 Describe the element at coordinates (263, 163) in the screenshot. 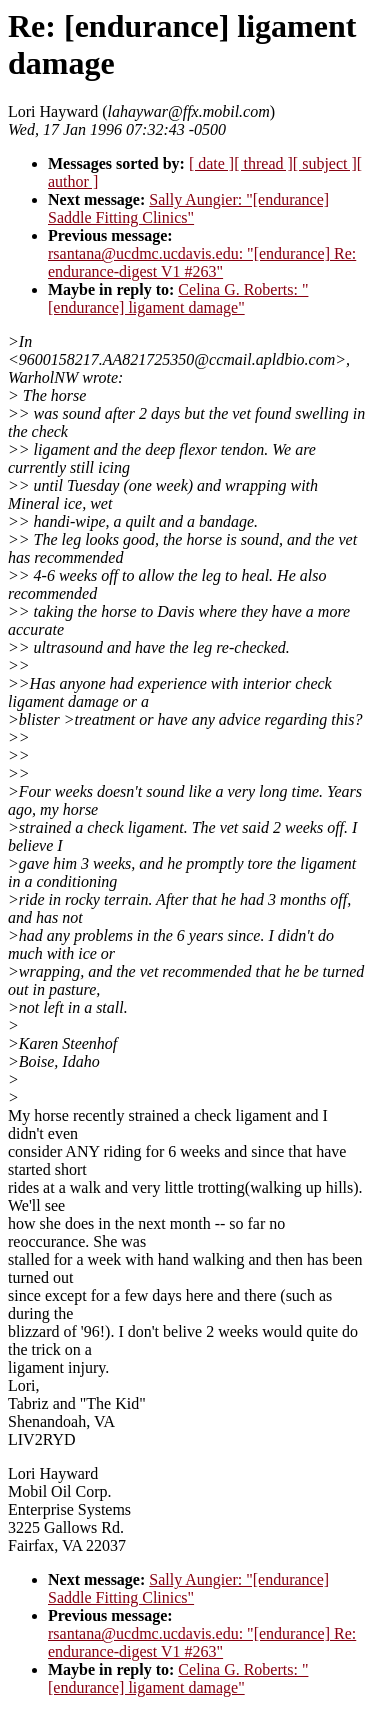

I see `[ thread ]` at that location.